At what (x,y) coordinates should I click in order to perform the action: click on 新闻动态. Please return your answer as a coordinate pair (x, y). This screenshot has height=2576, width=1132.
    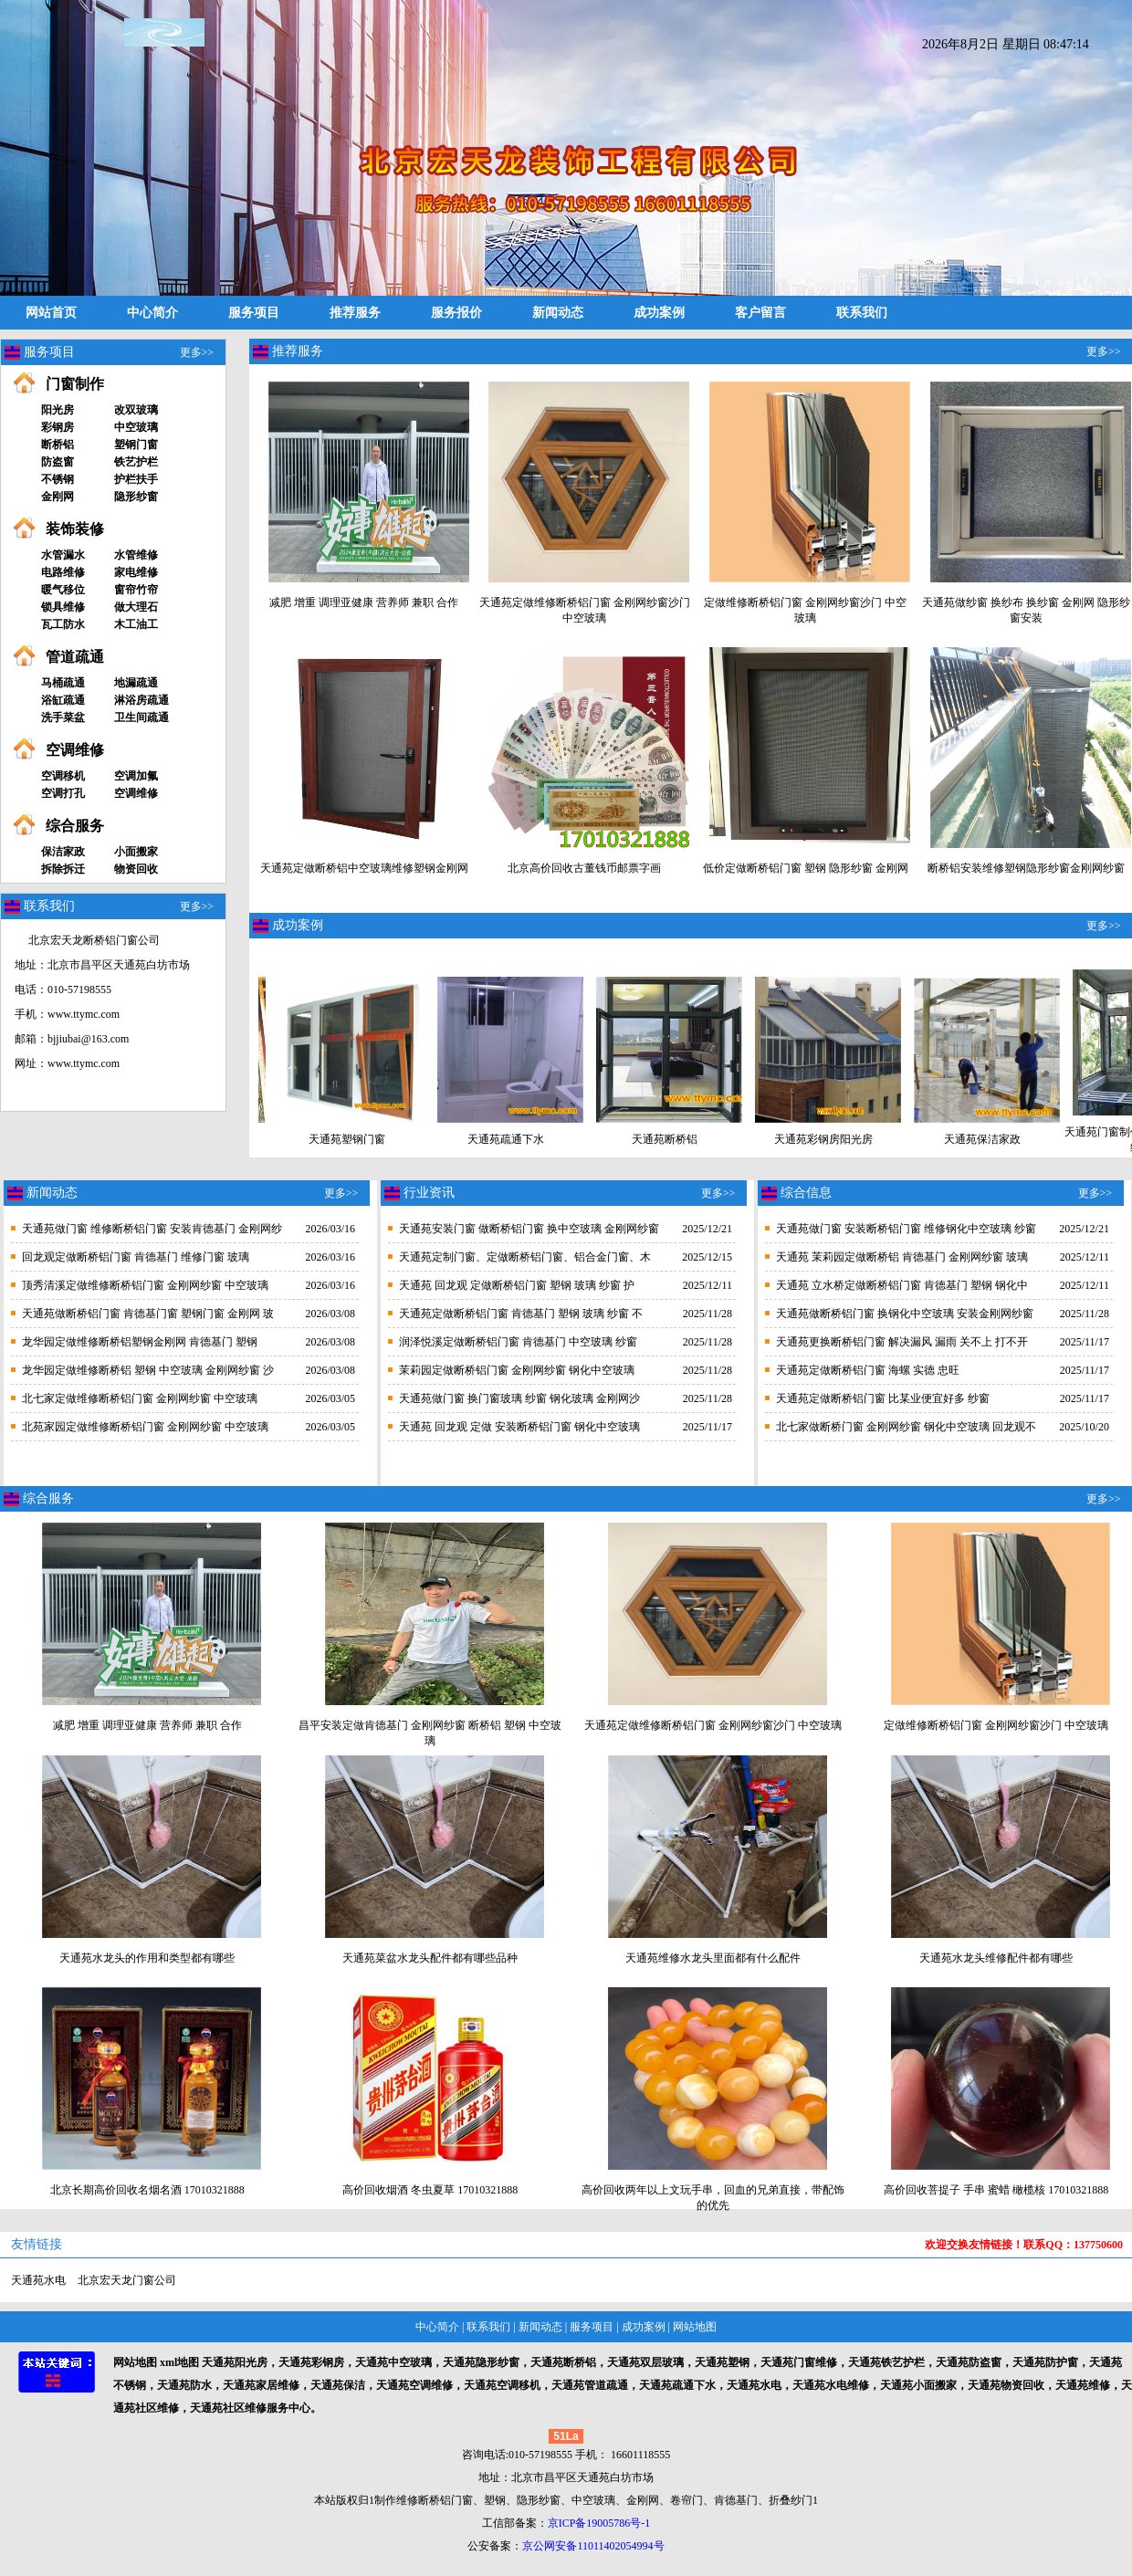
    Looking at the image, I should click on (557, 312).